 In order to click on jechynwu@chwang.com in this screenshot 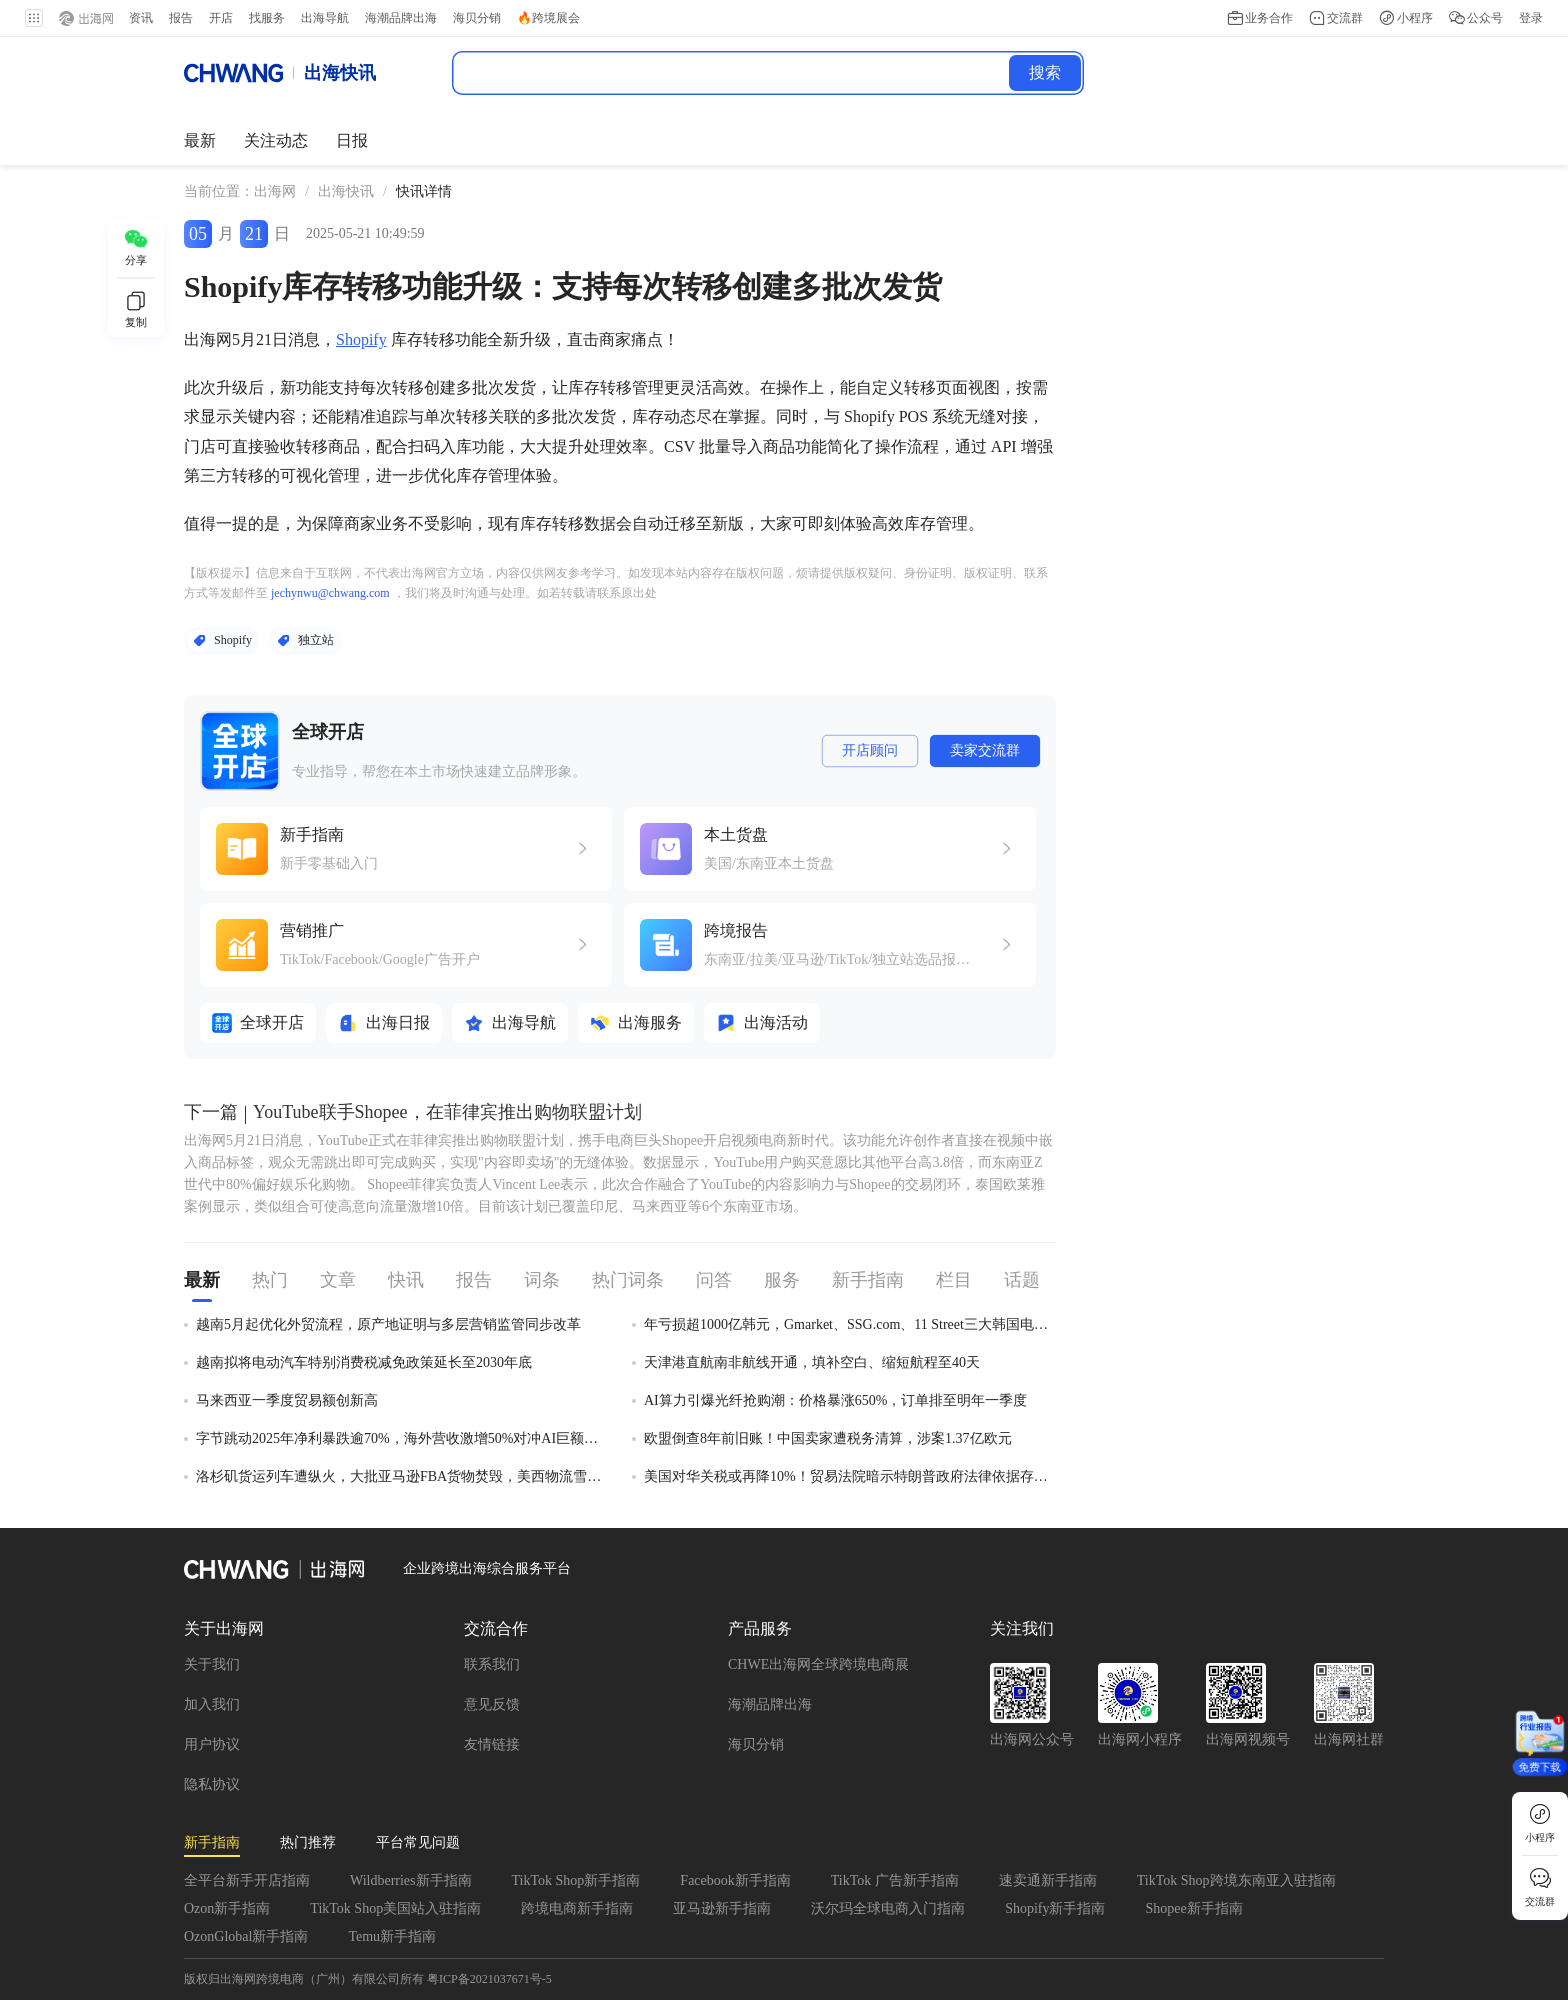, I will do `click(330, 593)`.